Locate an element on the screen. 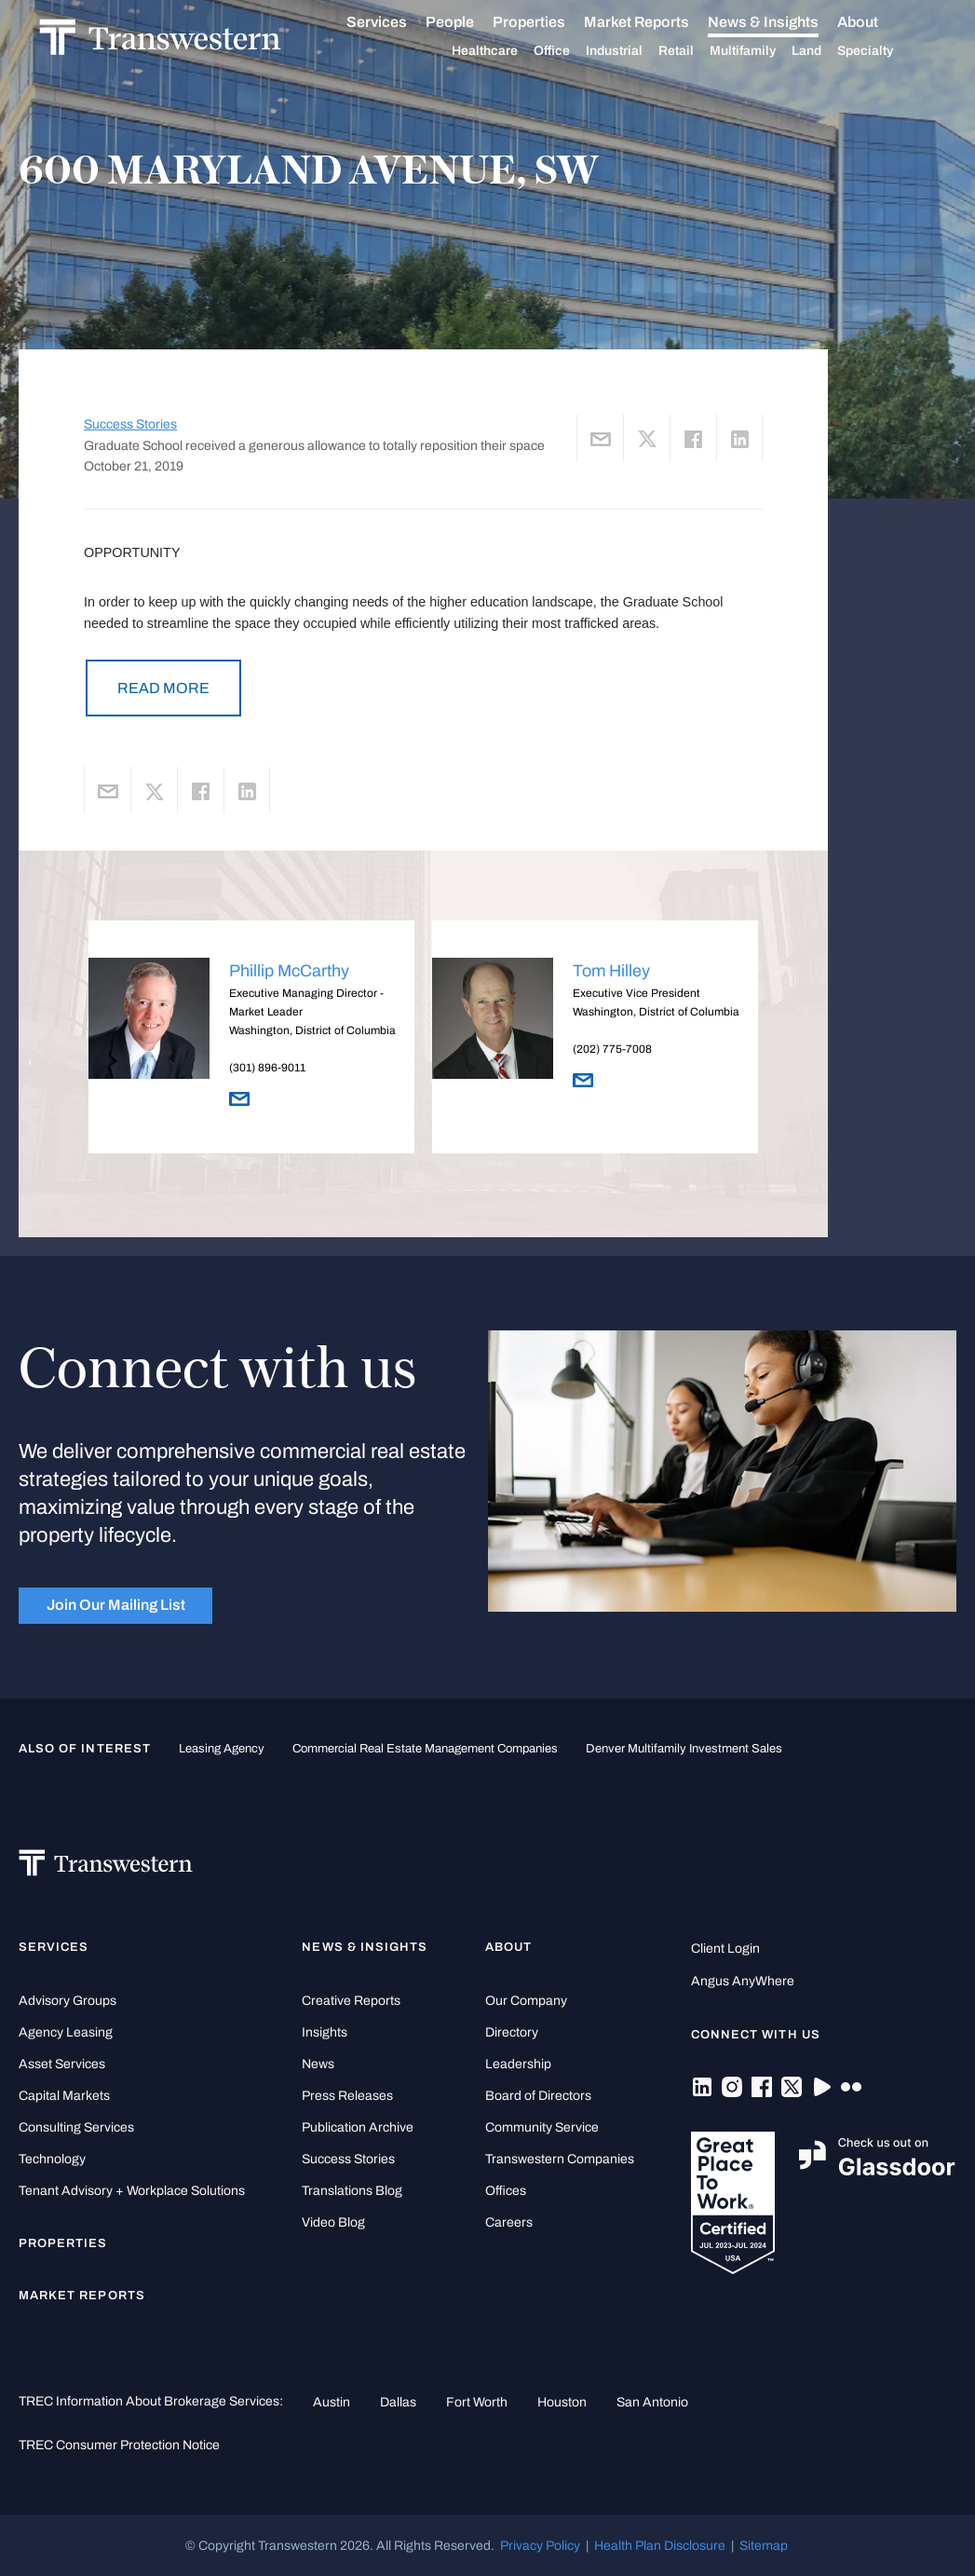 The width and height of the screenshot is (975, 2576). Market Reports is located at coordinates (657, 22).